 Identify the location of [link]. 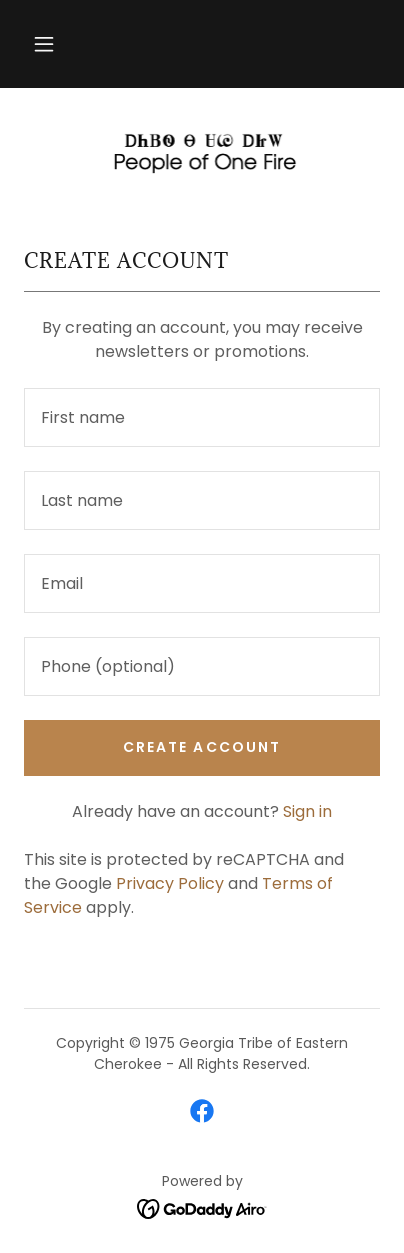
(202, 152).